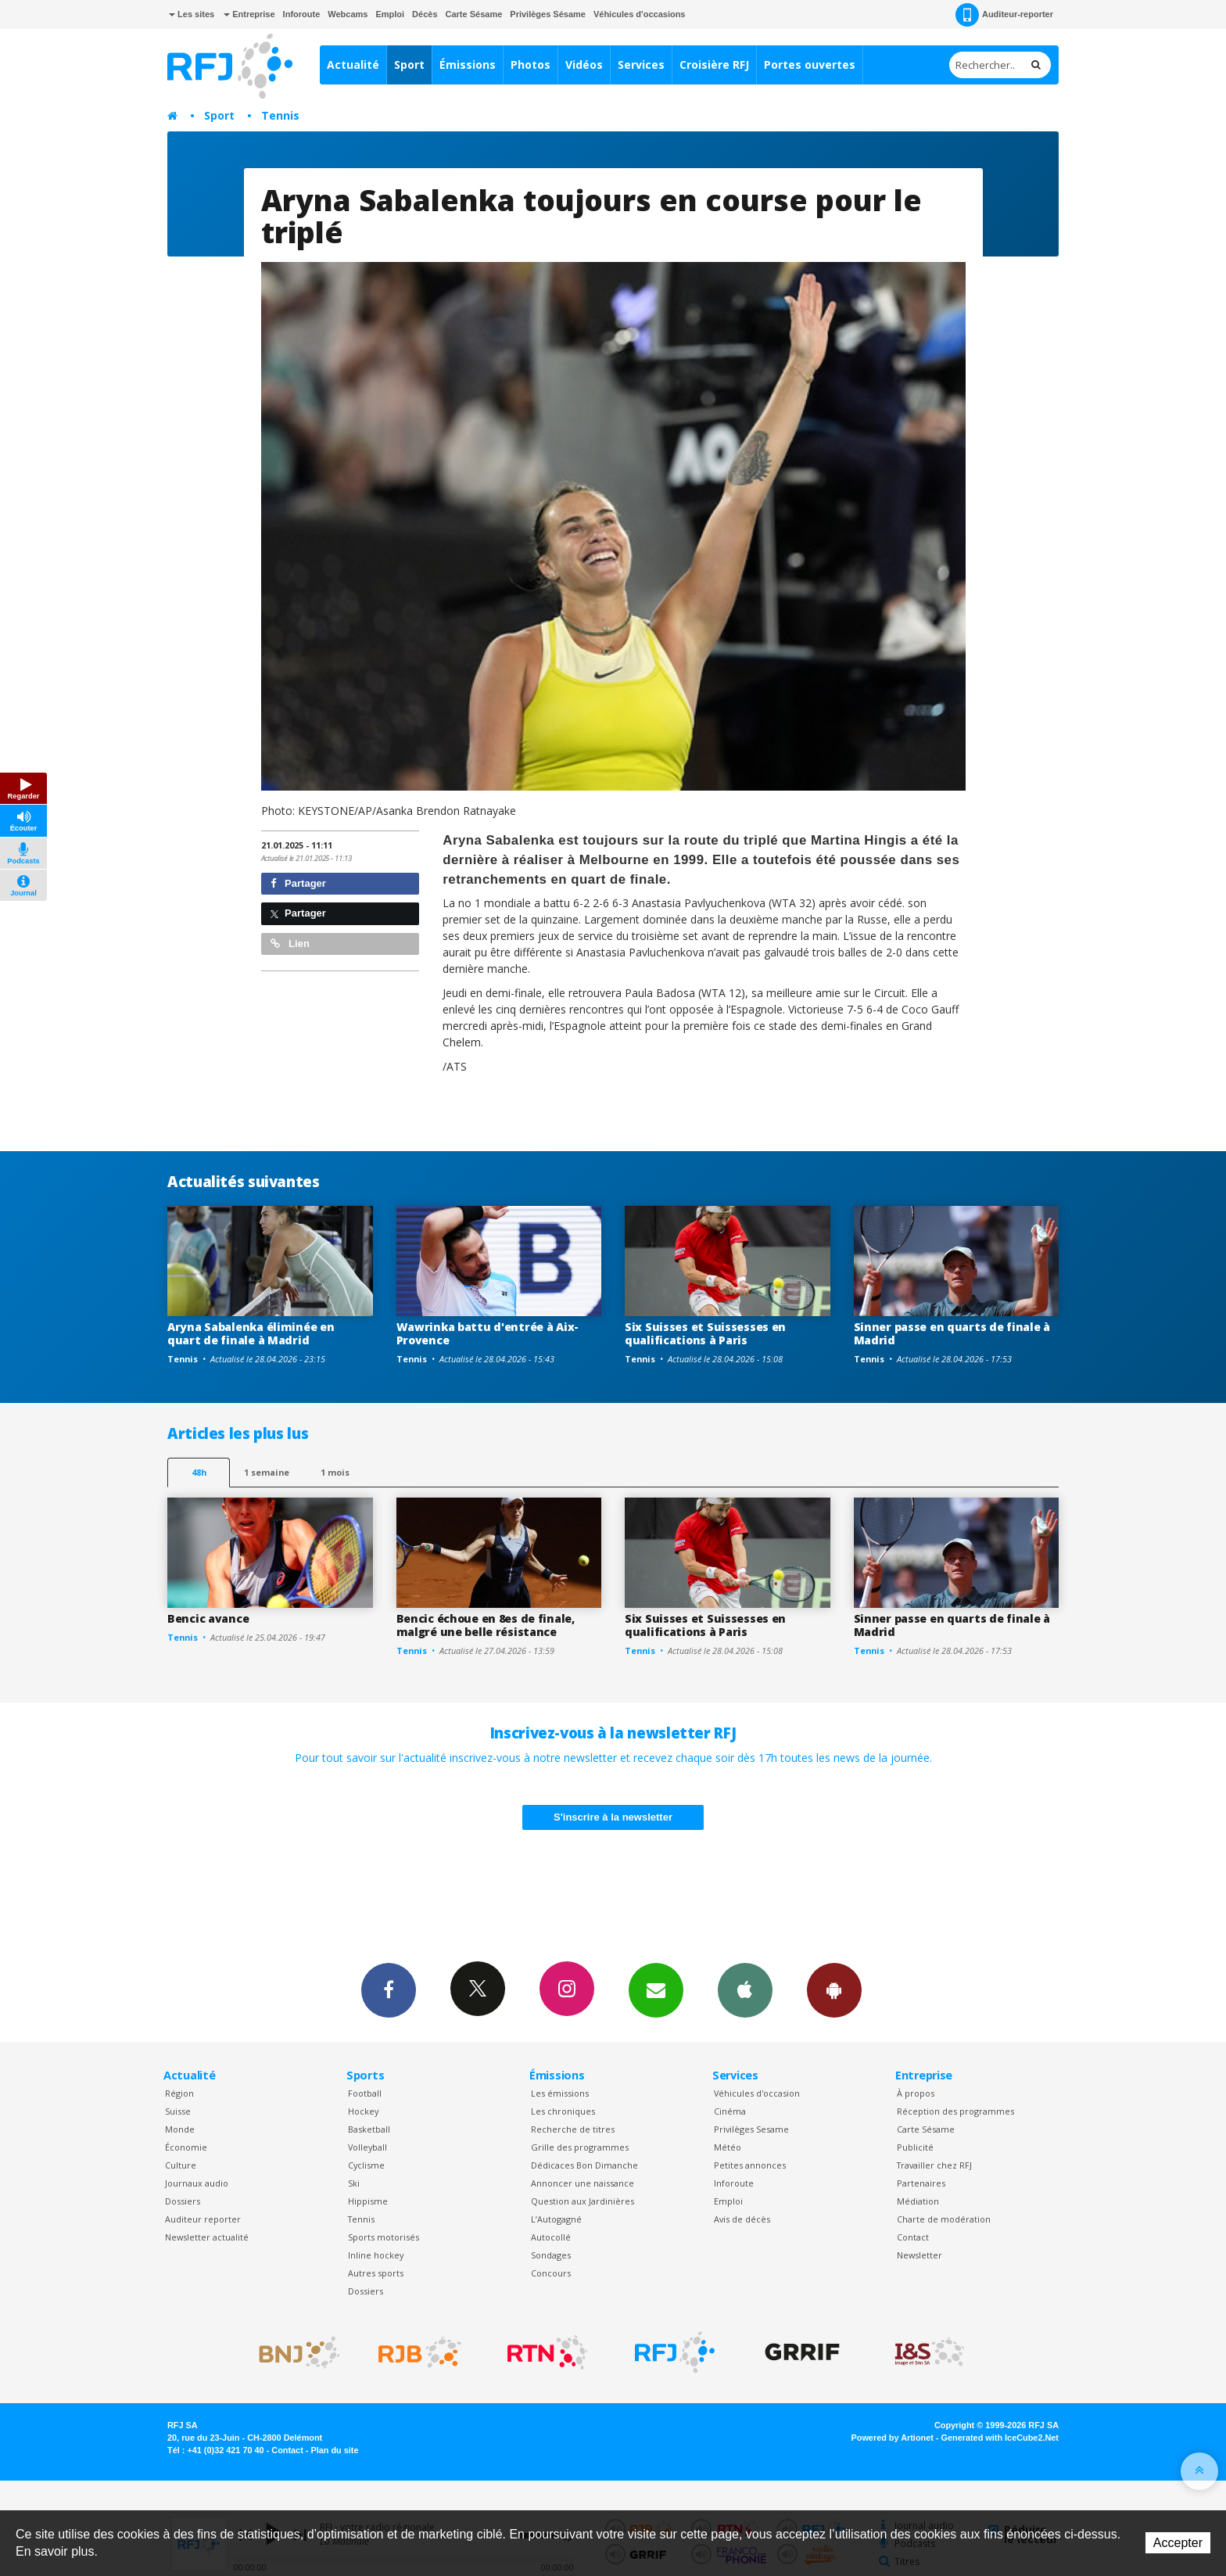 This screenshot has width=1226, height=2576. Describe the element at coordinates (249, 14) in the screenshot. I see `Entreprise [button]` at that location.